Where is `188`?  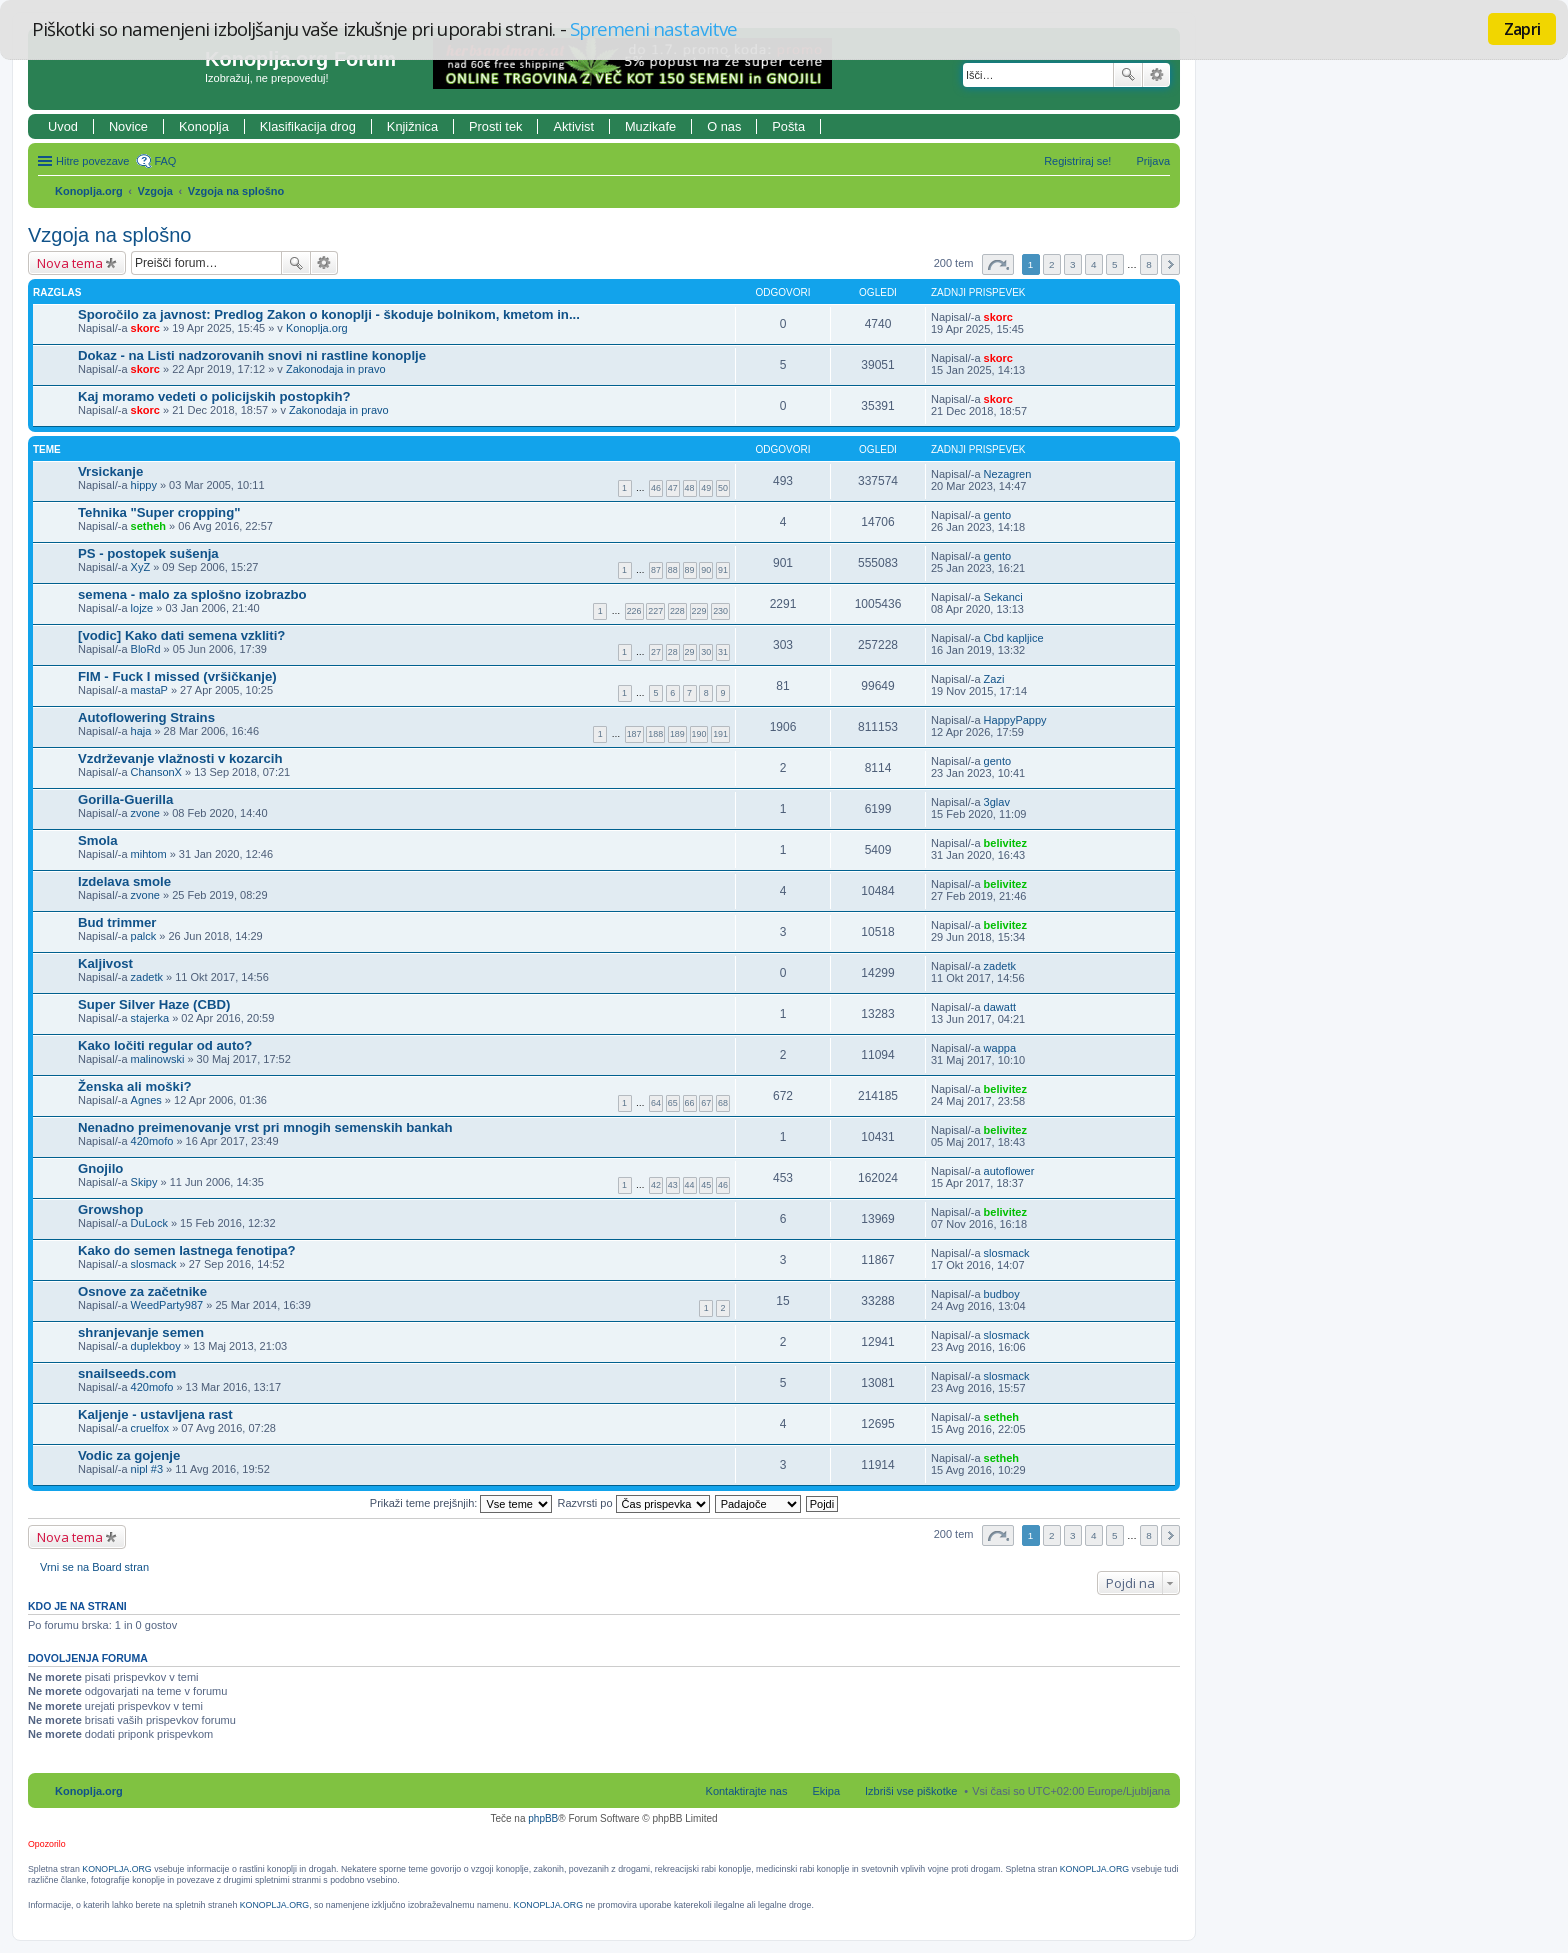 188 is located at coordinates (655, 734).